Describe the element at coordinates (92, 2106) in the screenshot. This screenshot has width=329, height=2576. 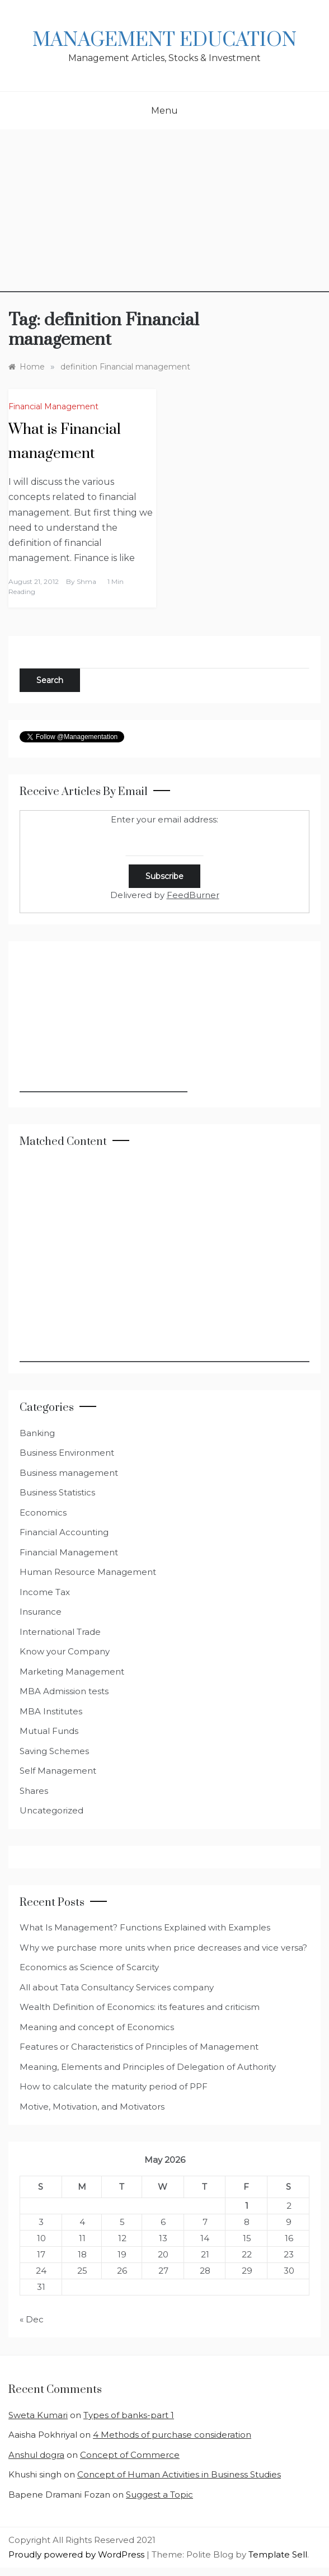
I see `Motive, Motivation, and Motivators` at that location.